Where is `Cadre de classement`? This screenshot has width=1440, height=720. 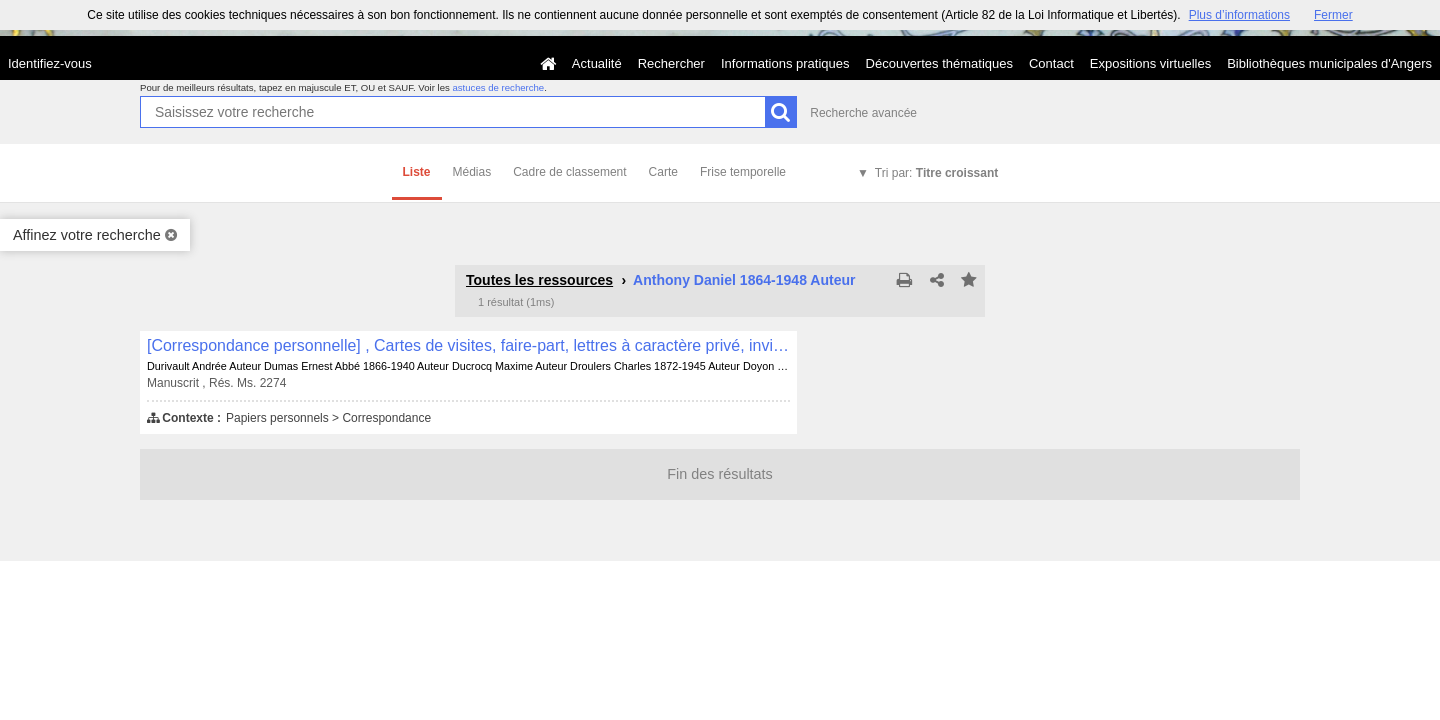
Cadre de classement is located at coordinates (569, 172).